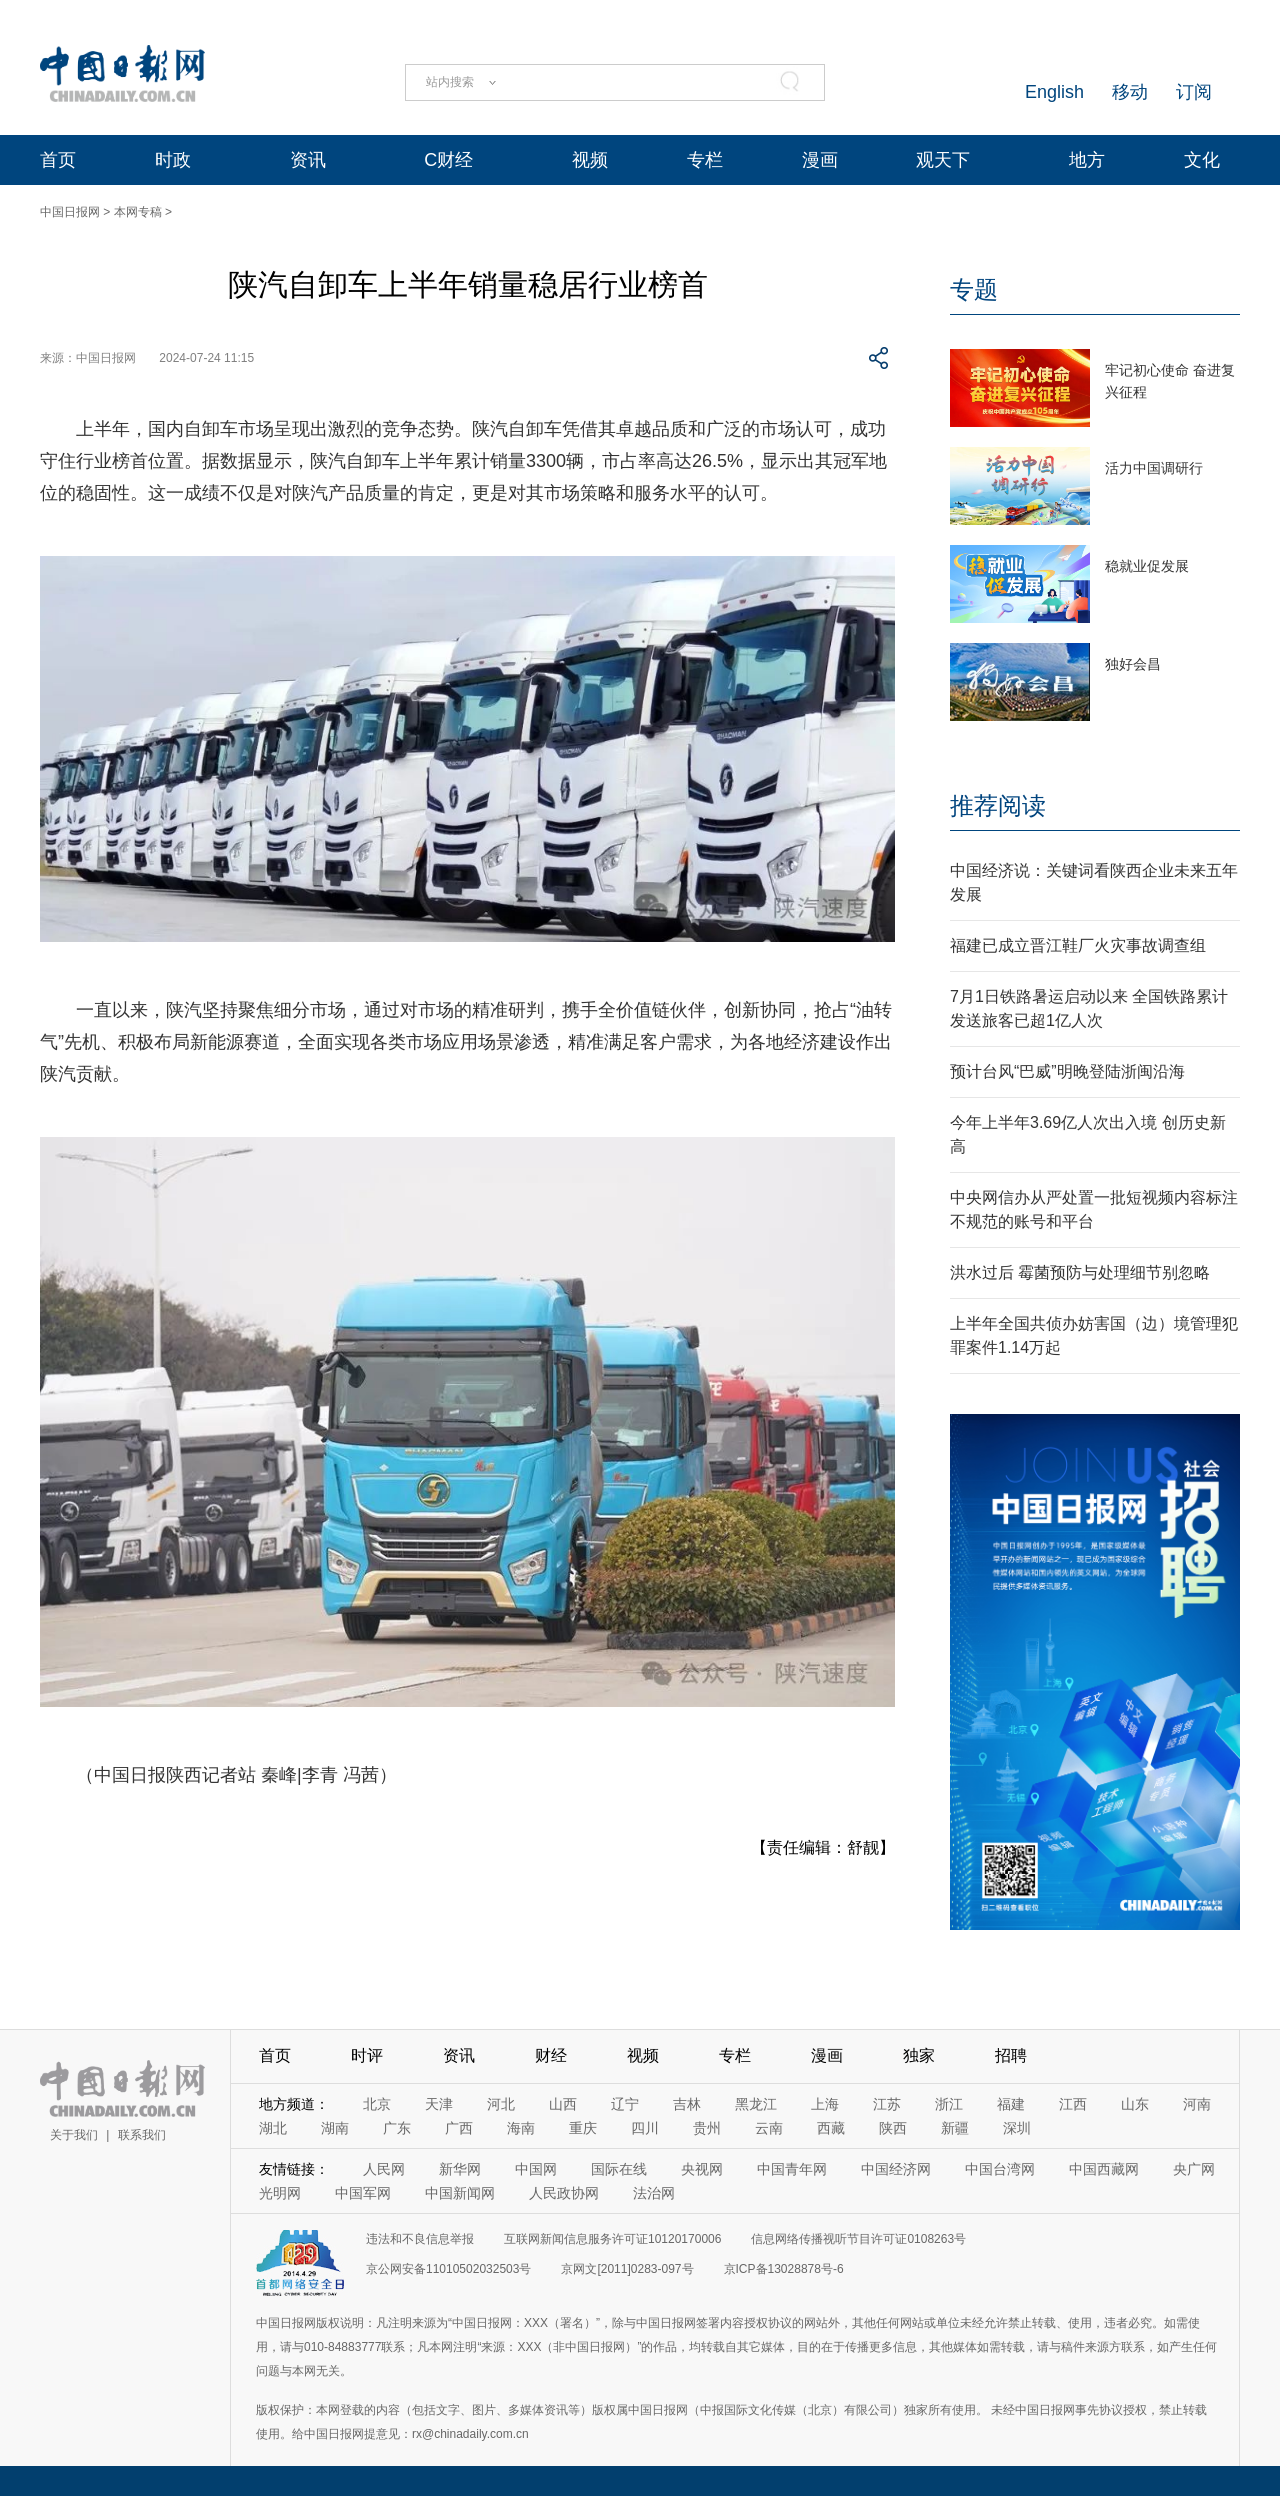  Describe the element at coordinates (1194, 92) in the screenshot. I see `订阅` at that location.